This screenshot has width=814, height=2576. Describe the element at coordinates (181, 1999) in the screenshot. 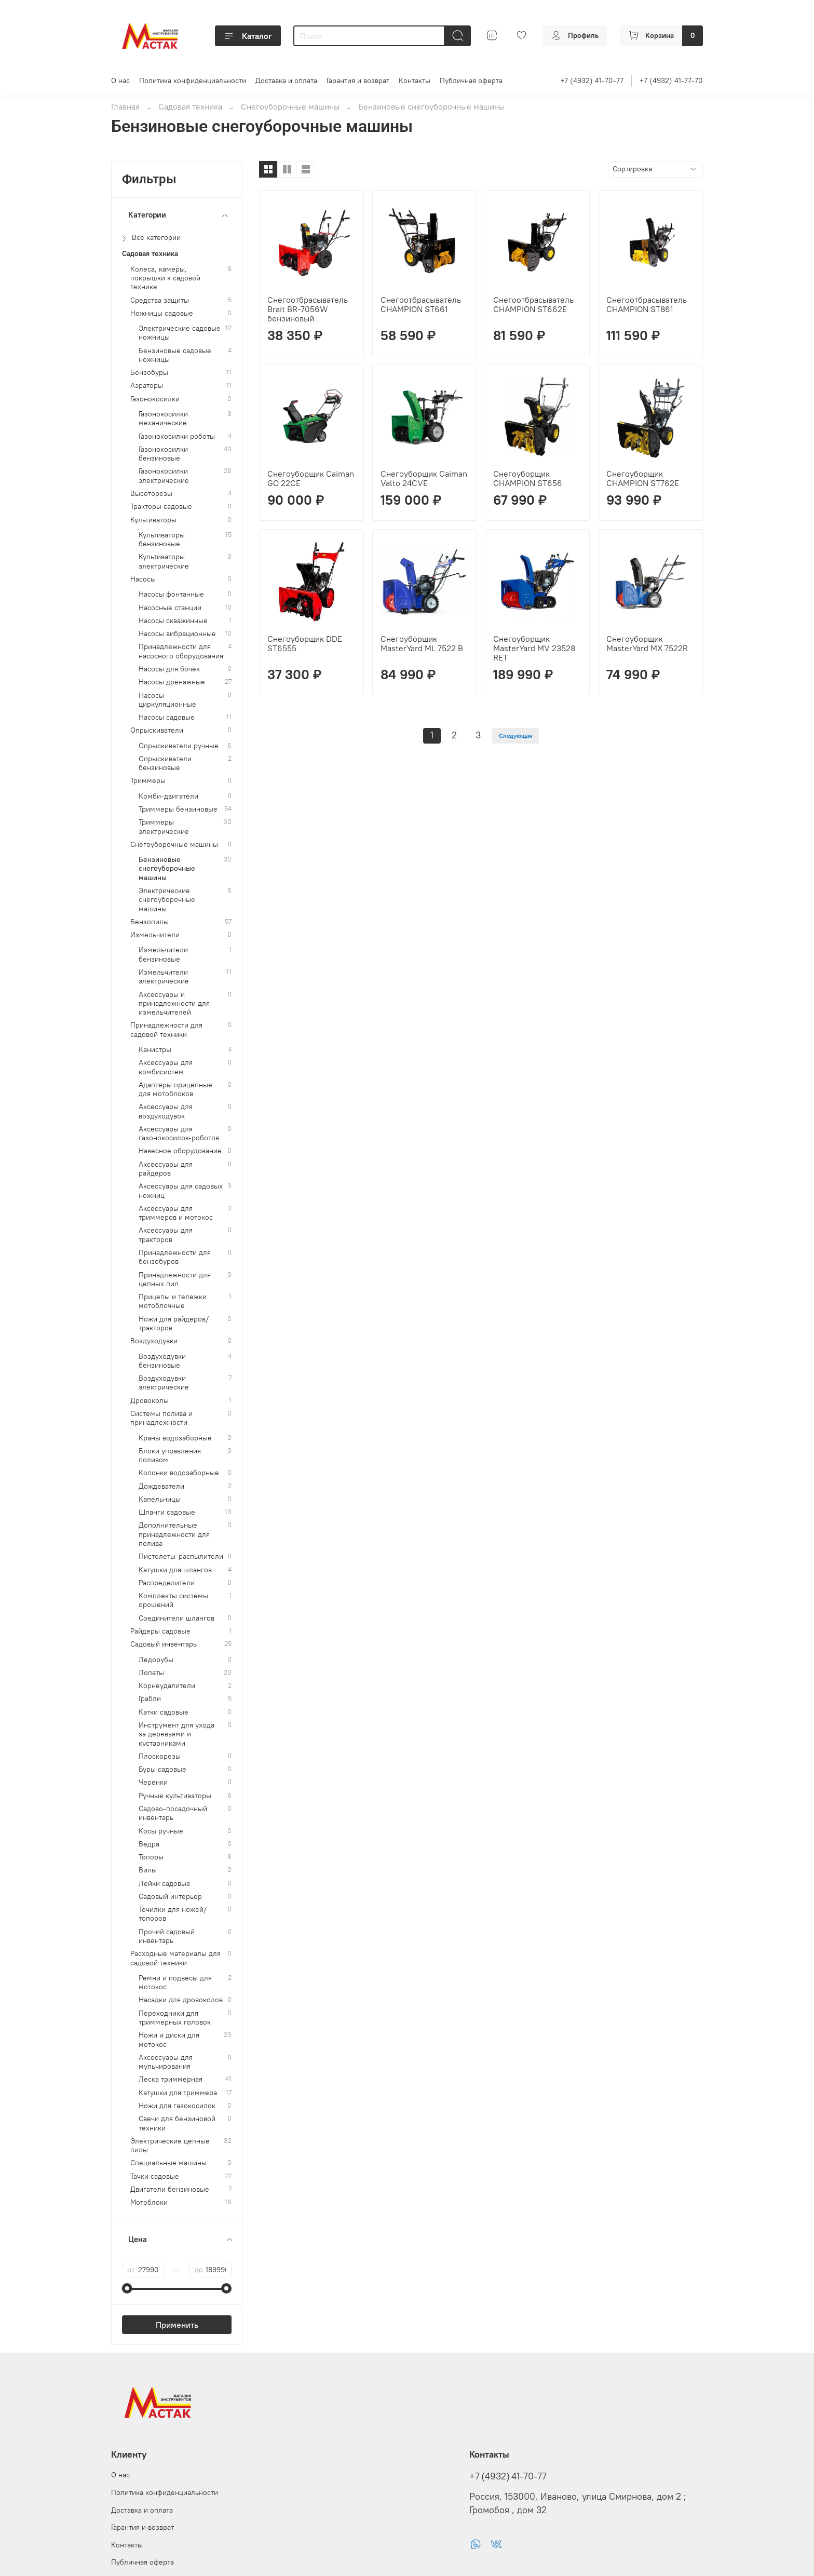

I see `Насадки для дровоколов` at that location.